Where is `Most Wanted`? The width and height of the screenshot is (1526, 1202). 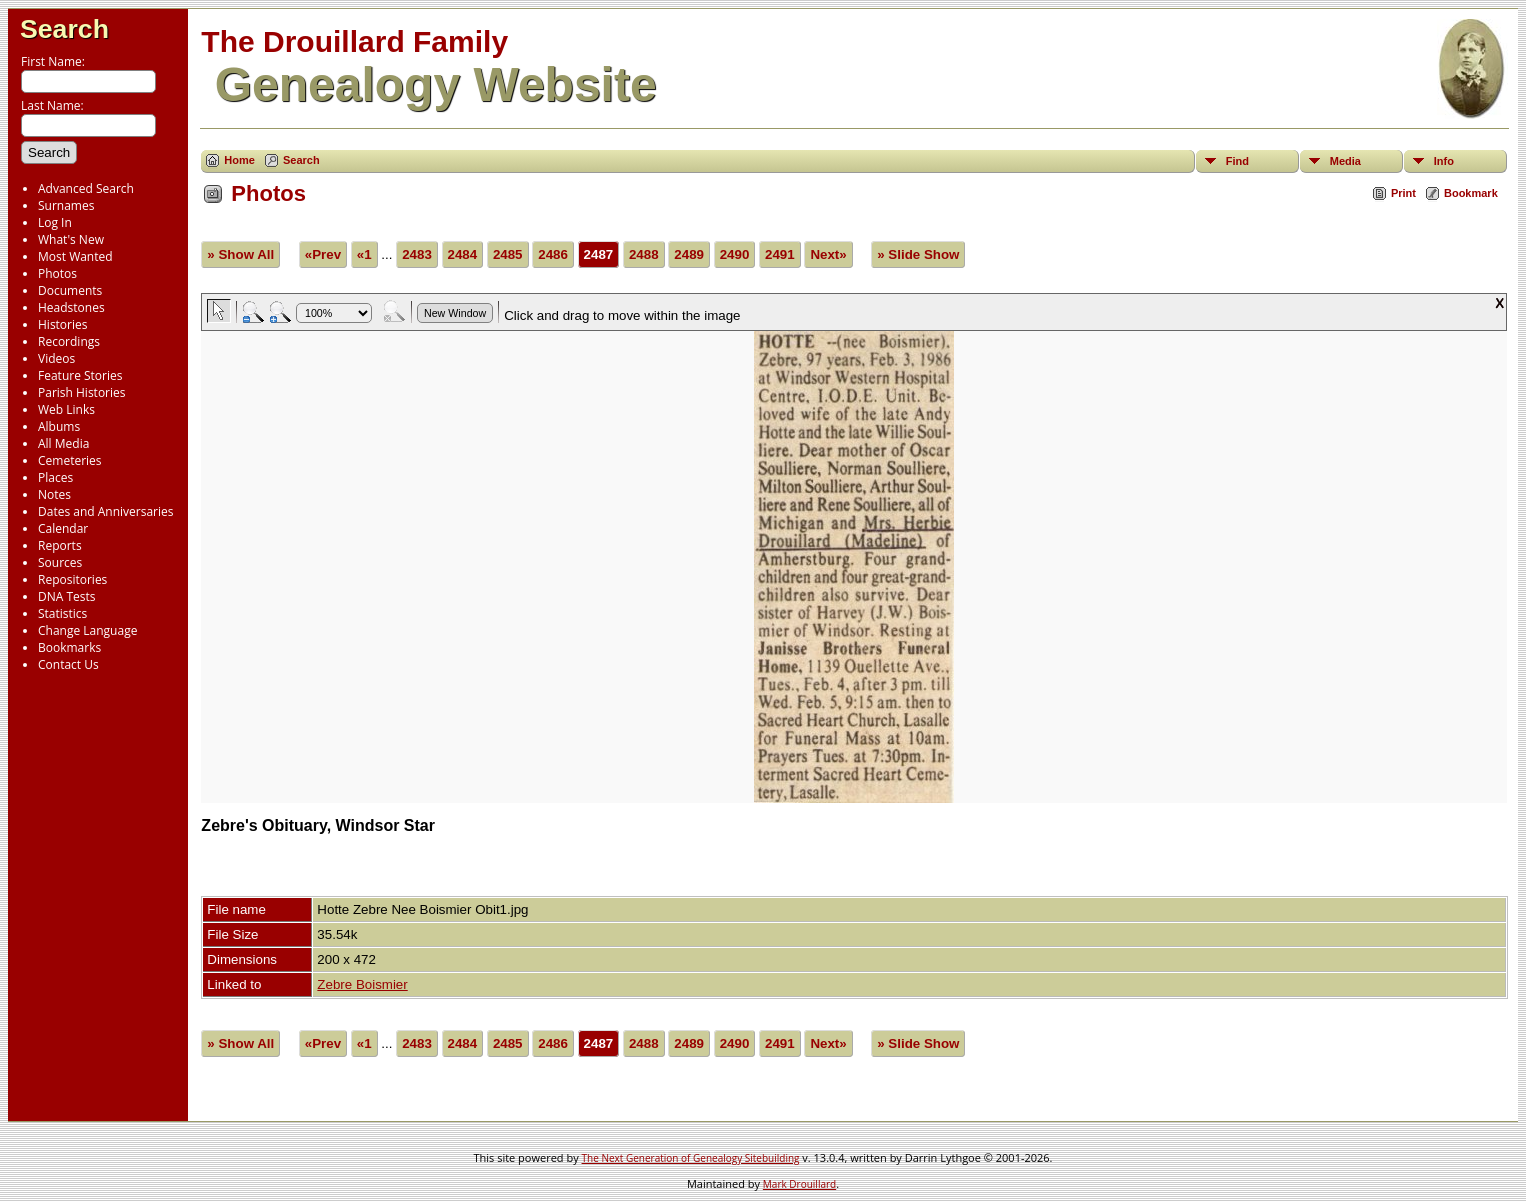 Most Wanted is located at coordinates (75, 256).